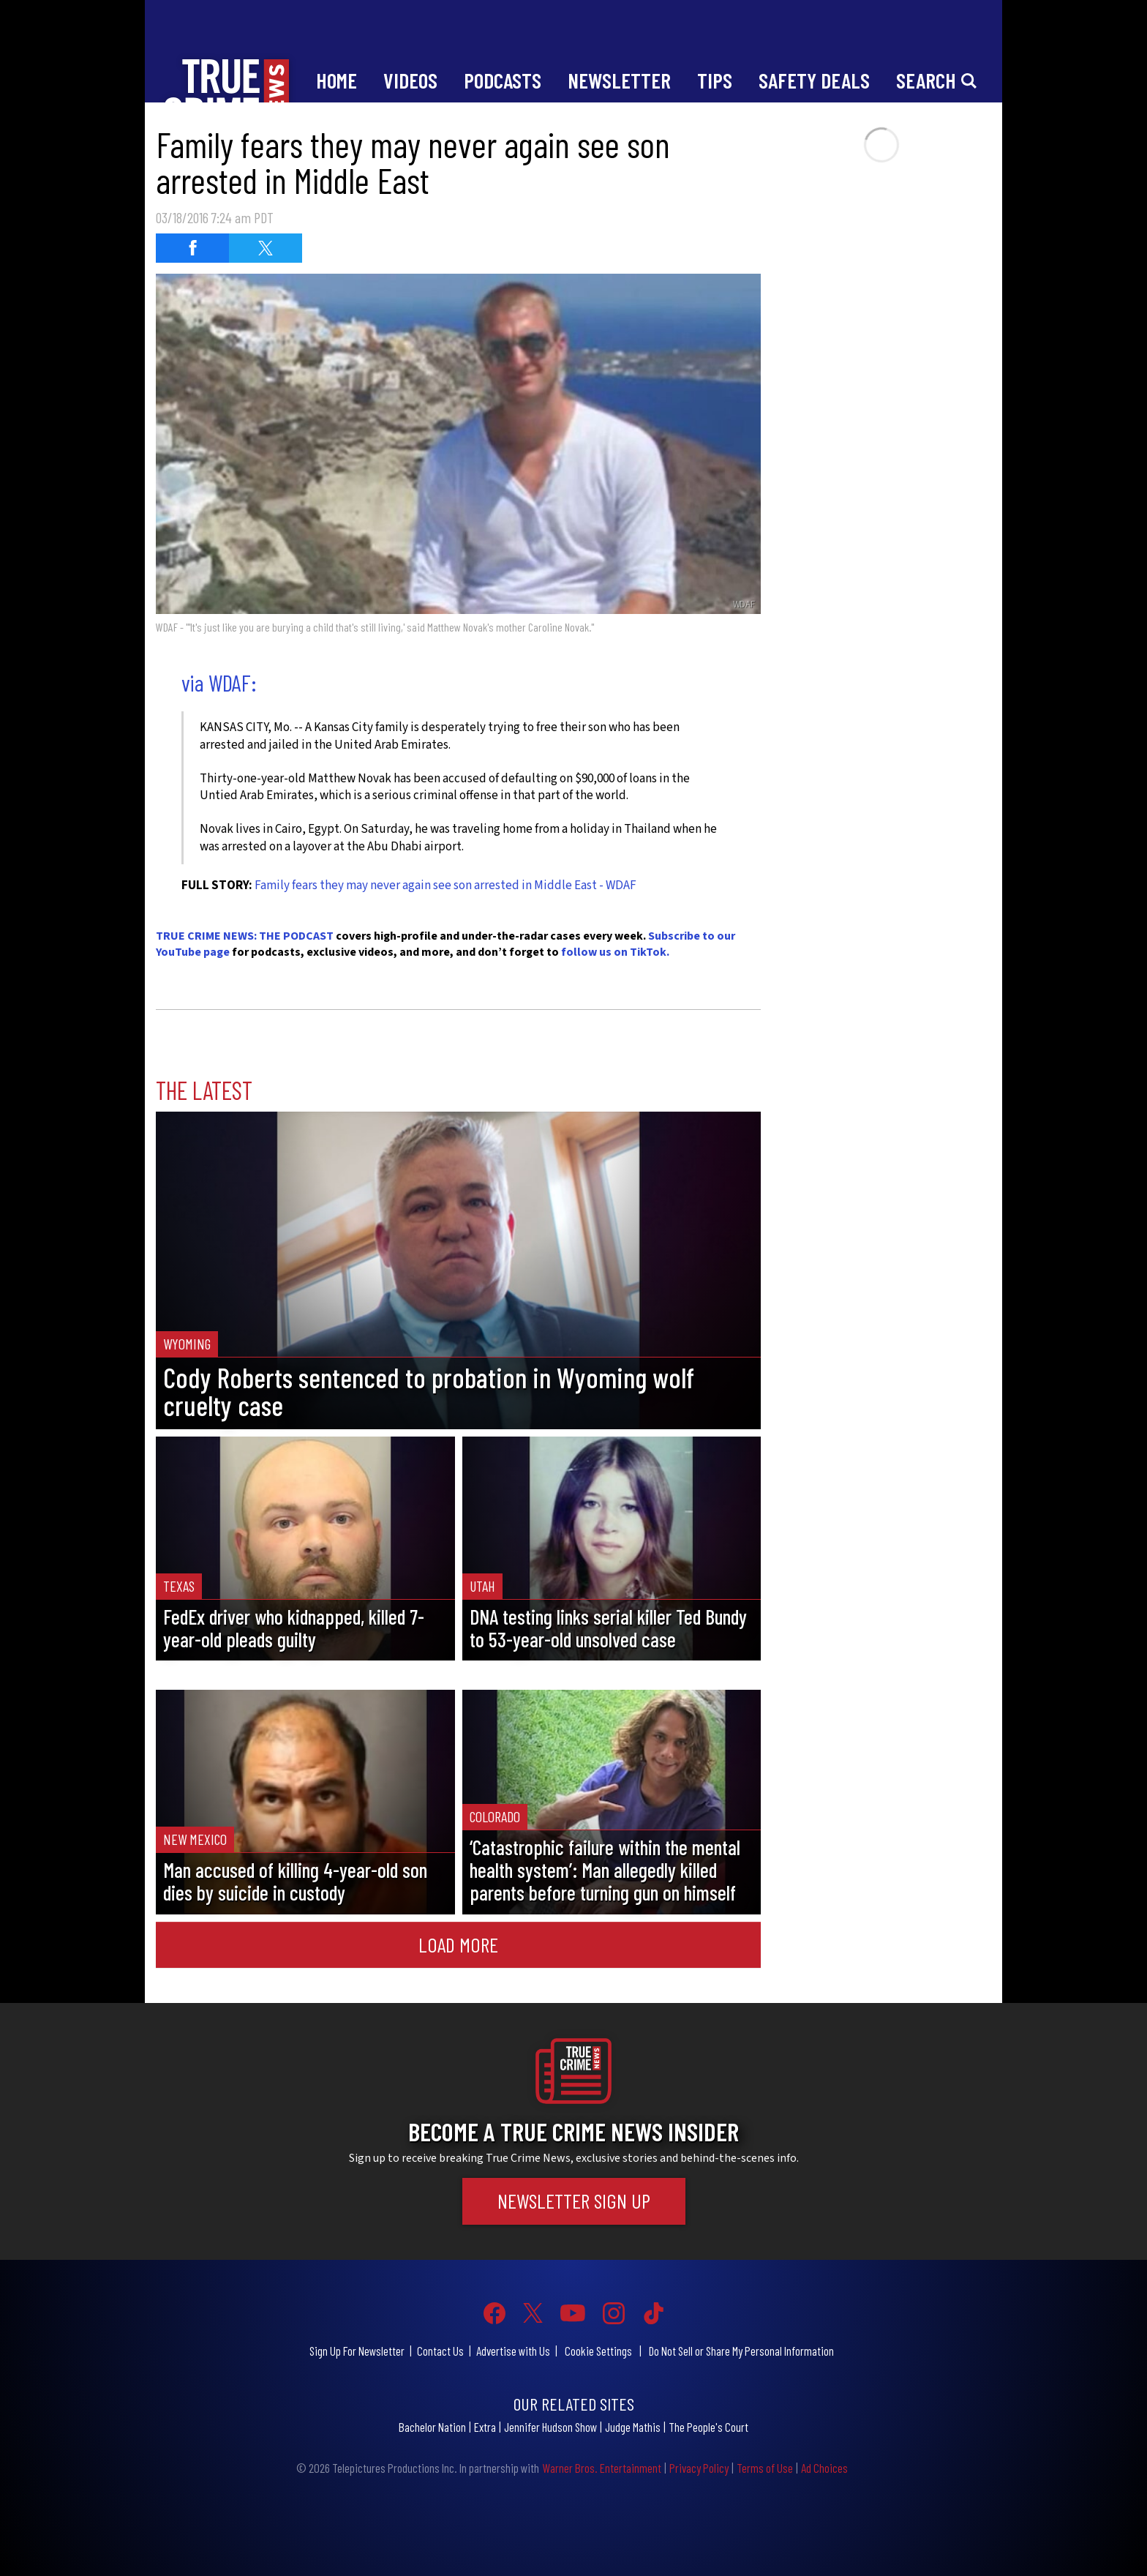 This screenshot has width=1147, height=2576. Describe the element at coordinates (814, 80) in the screenshot. I see `Safety Deals` at that location.